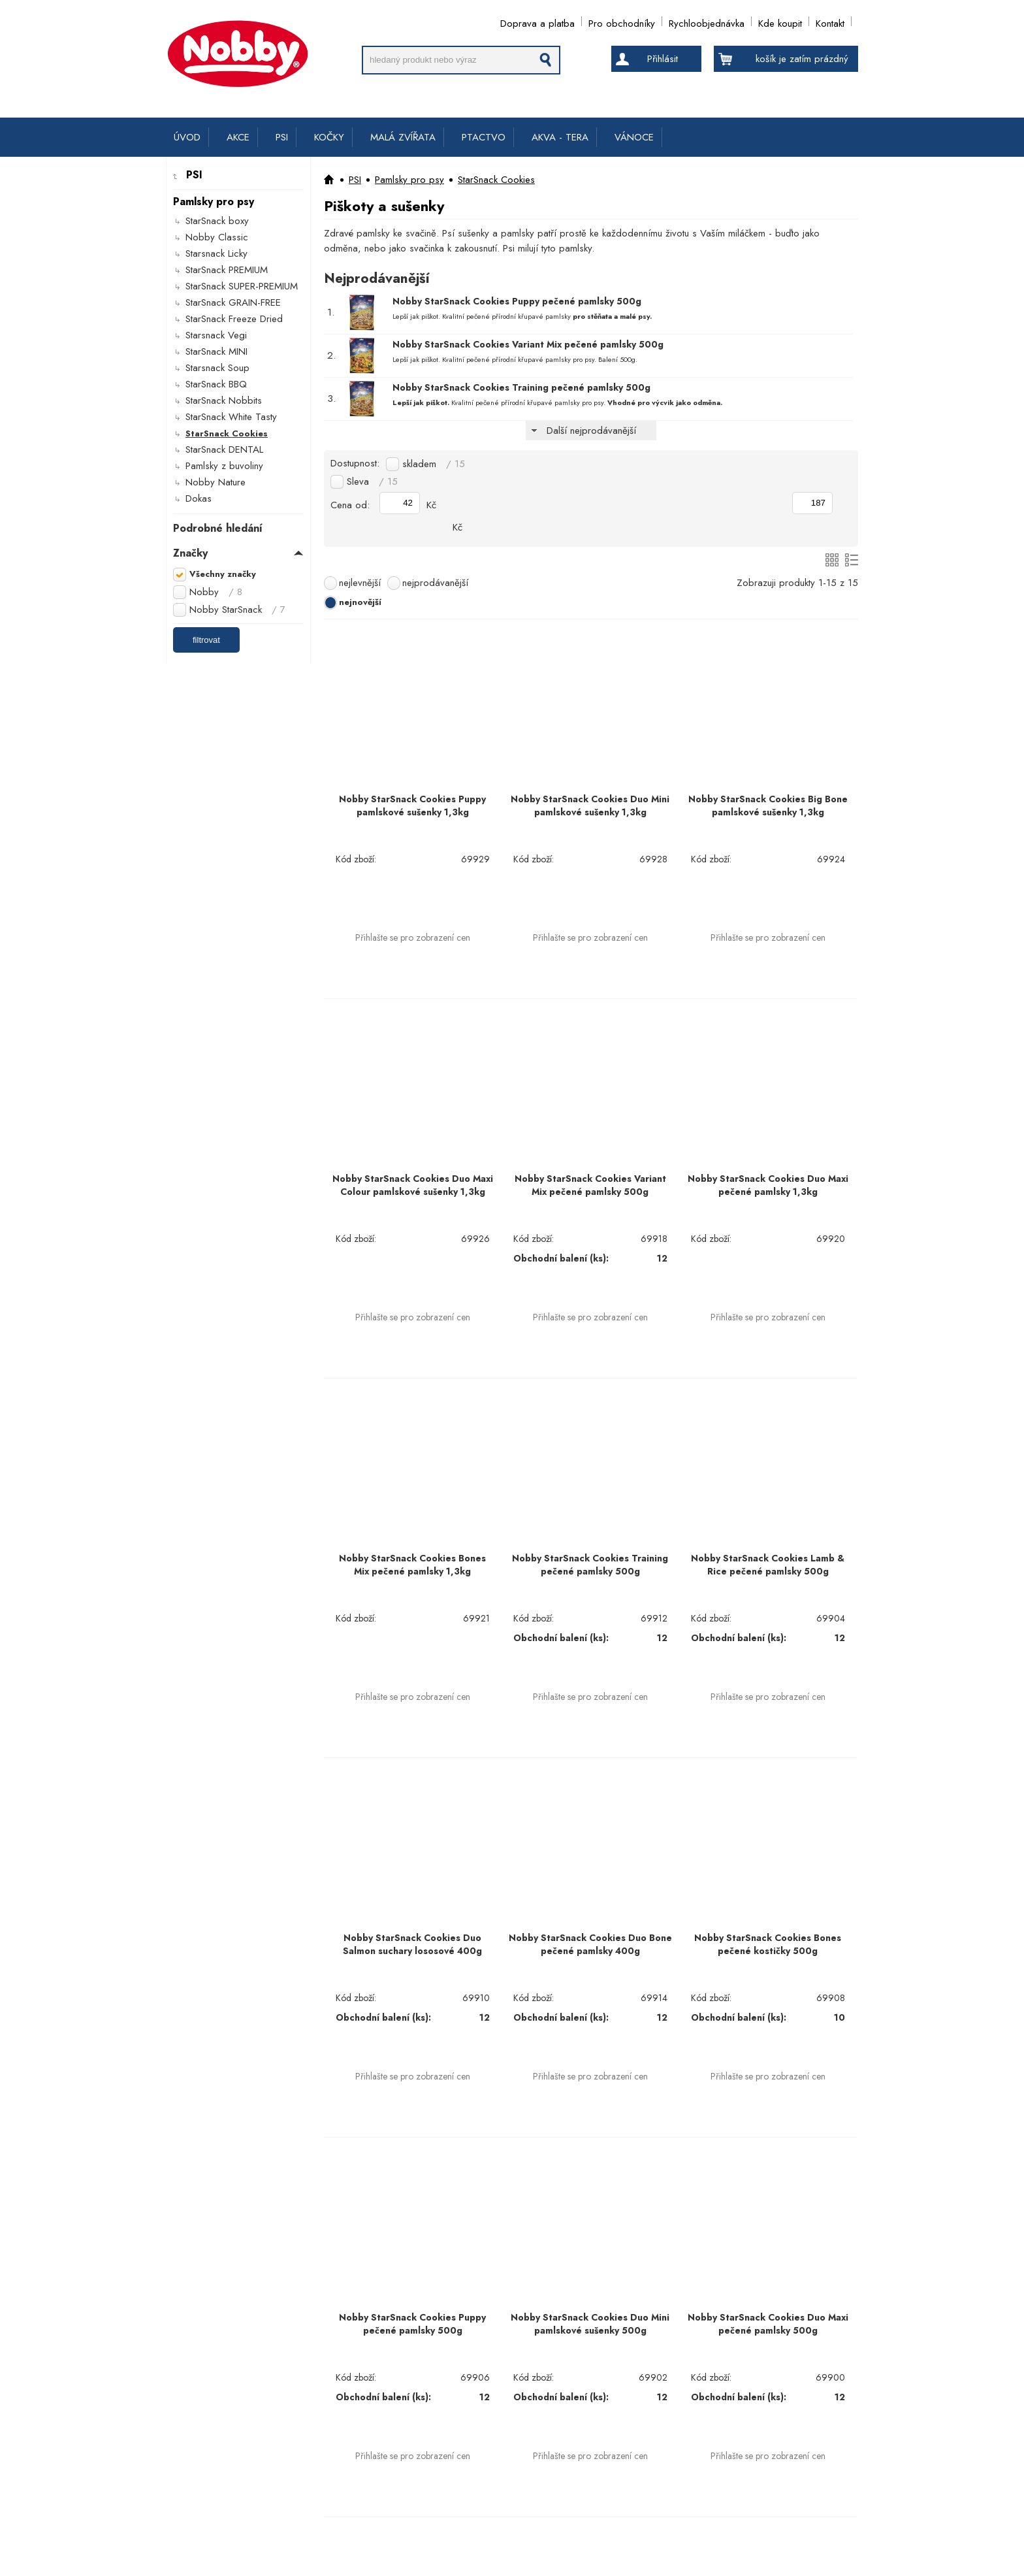 This screenshot has height=2576, width=1024. Describe the element at coordinates (233, 302) in the screenshot. I see `StarSnack GRAIN-FREE` at that location.